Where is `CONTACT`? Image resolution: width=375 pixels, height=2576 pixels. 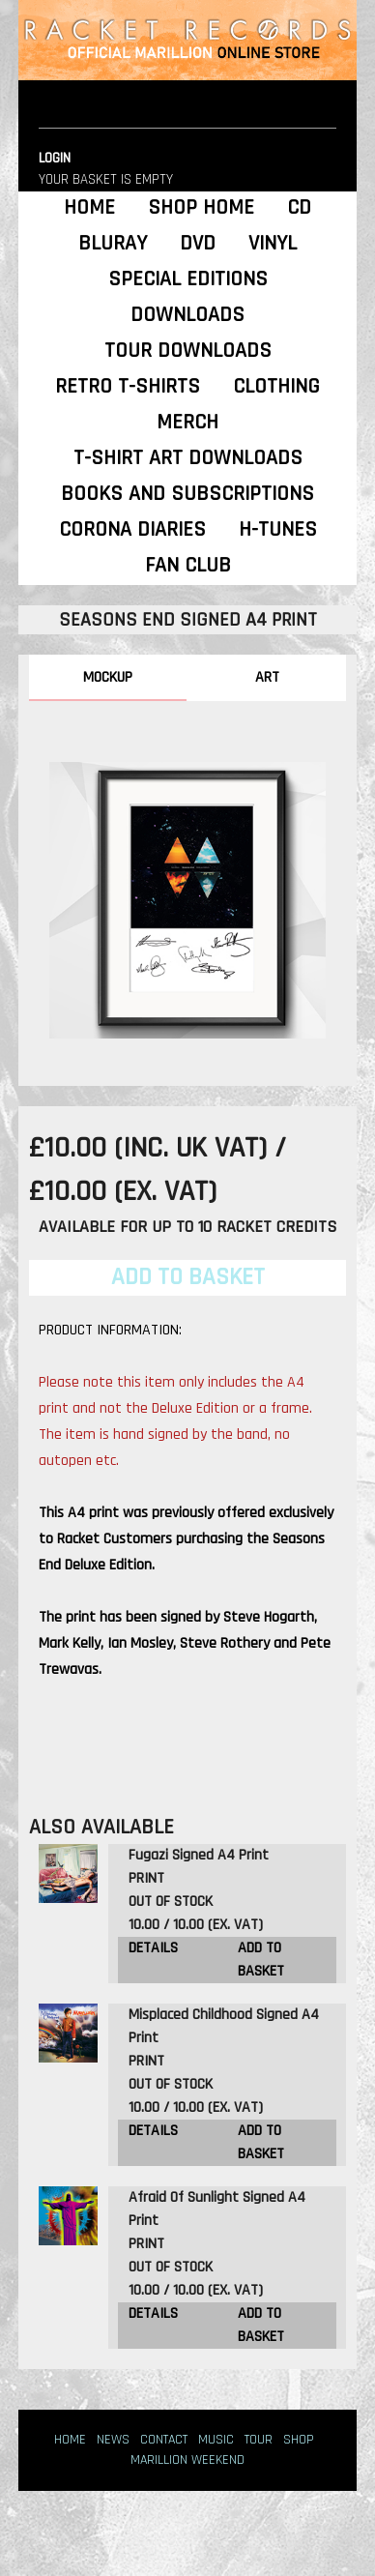
CONTACT is located at coordinates (164, 2439).